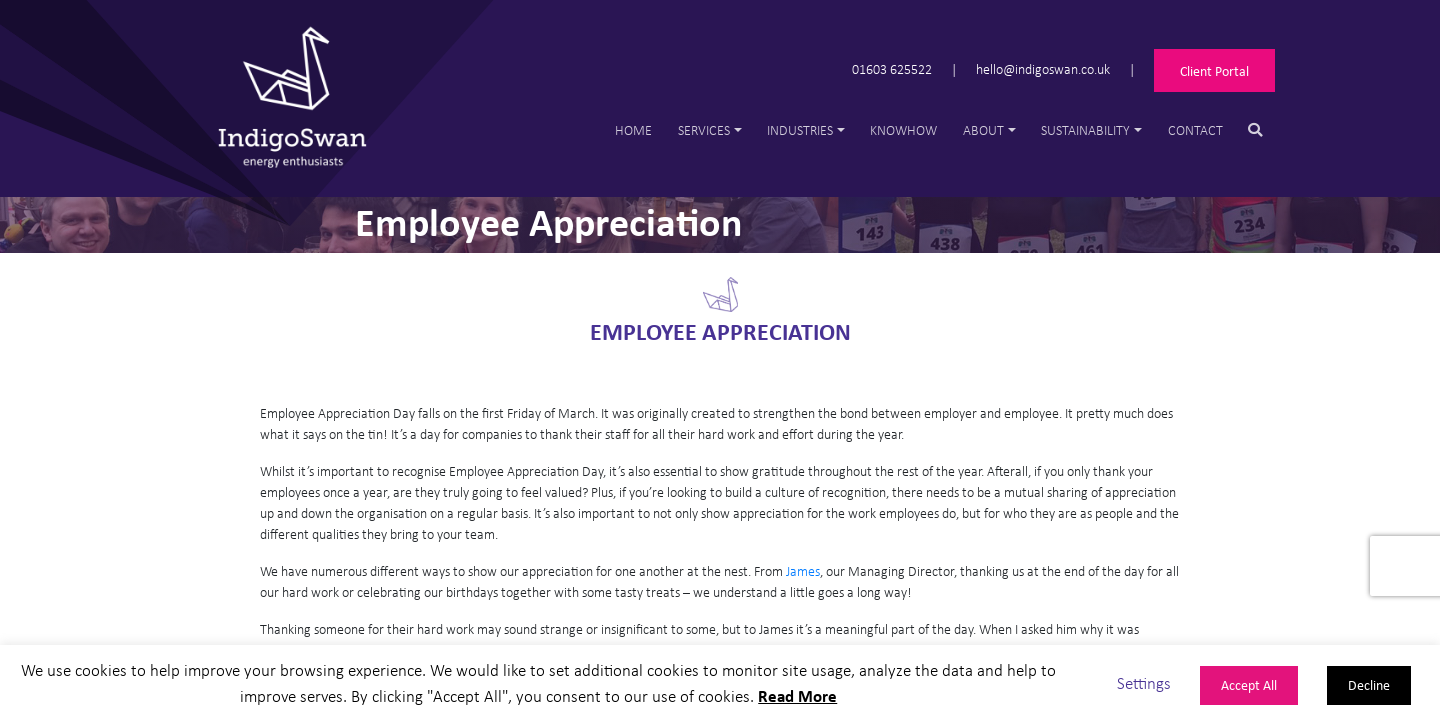 The width and height of the screenshot is (1440, 720). I want to click on James, so click(803, 570).